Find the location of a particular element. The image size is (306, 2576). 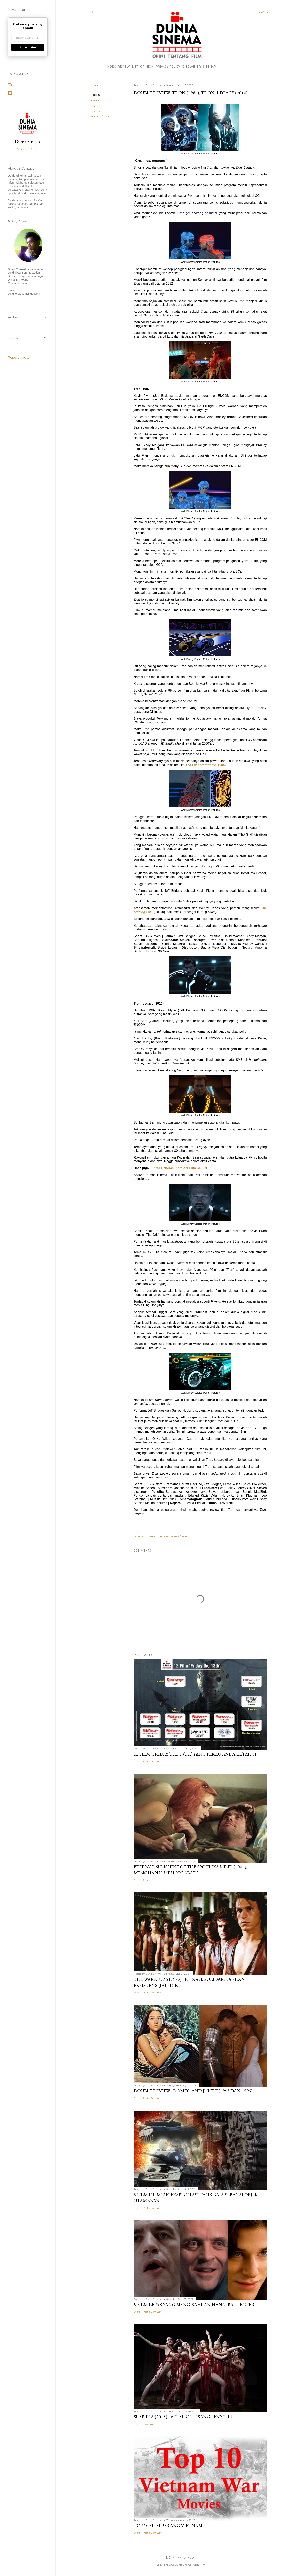

Top 10 Film Perang Vietnam is located at coordinates (168, 2526).